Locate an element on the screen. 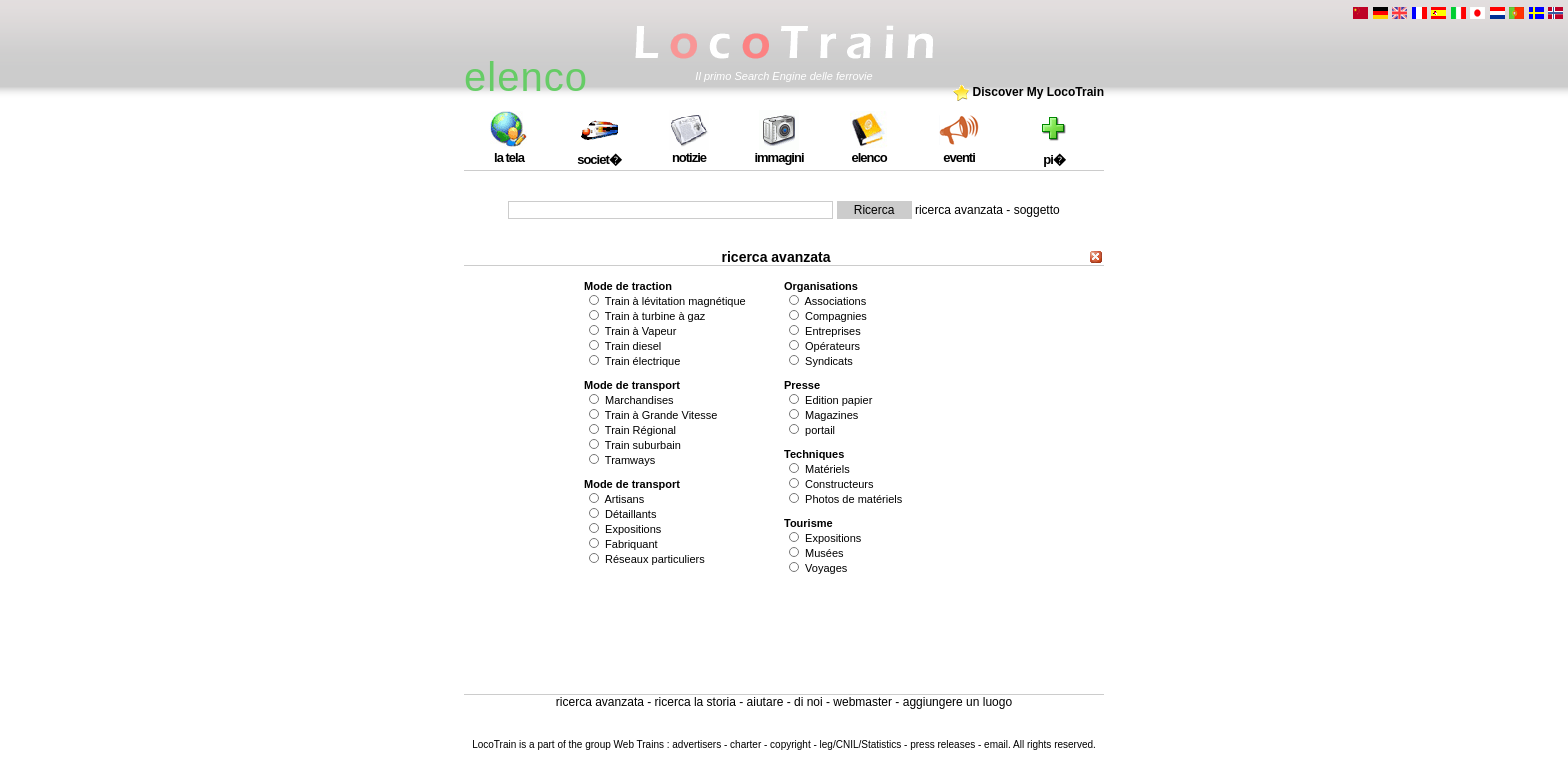  charter is located at coordinates (745, 744).